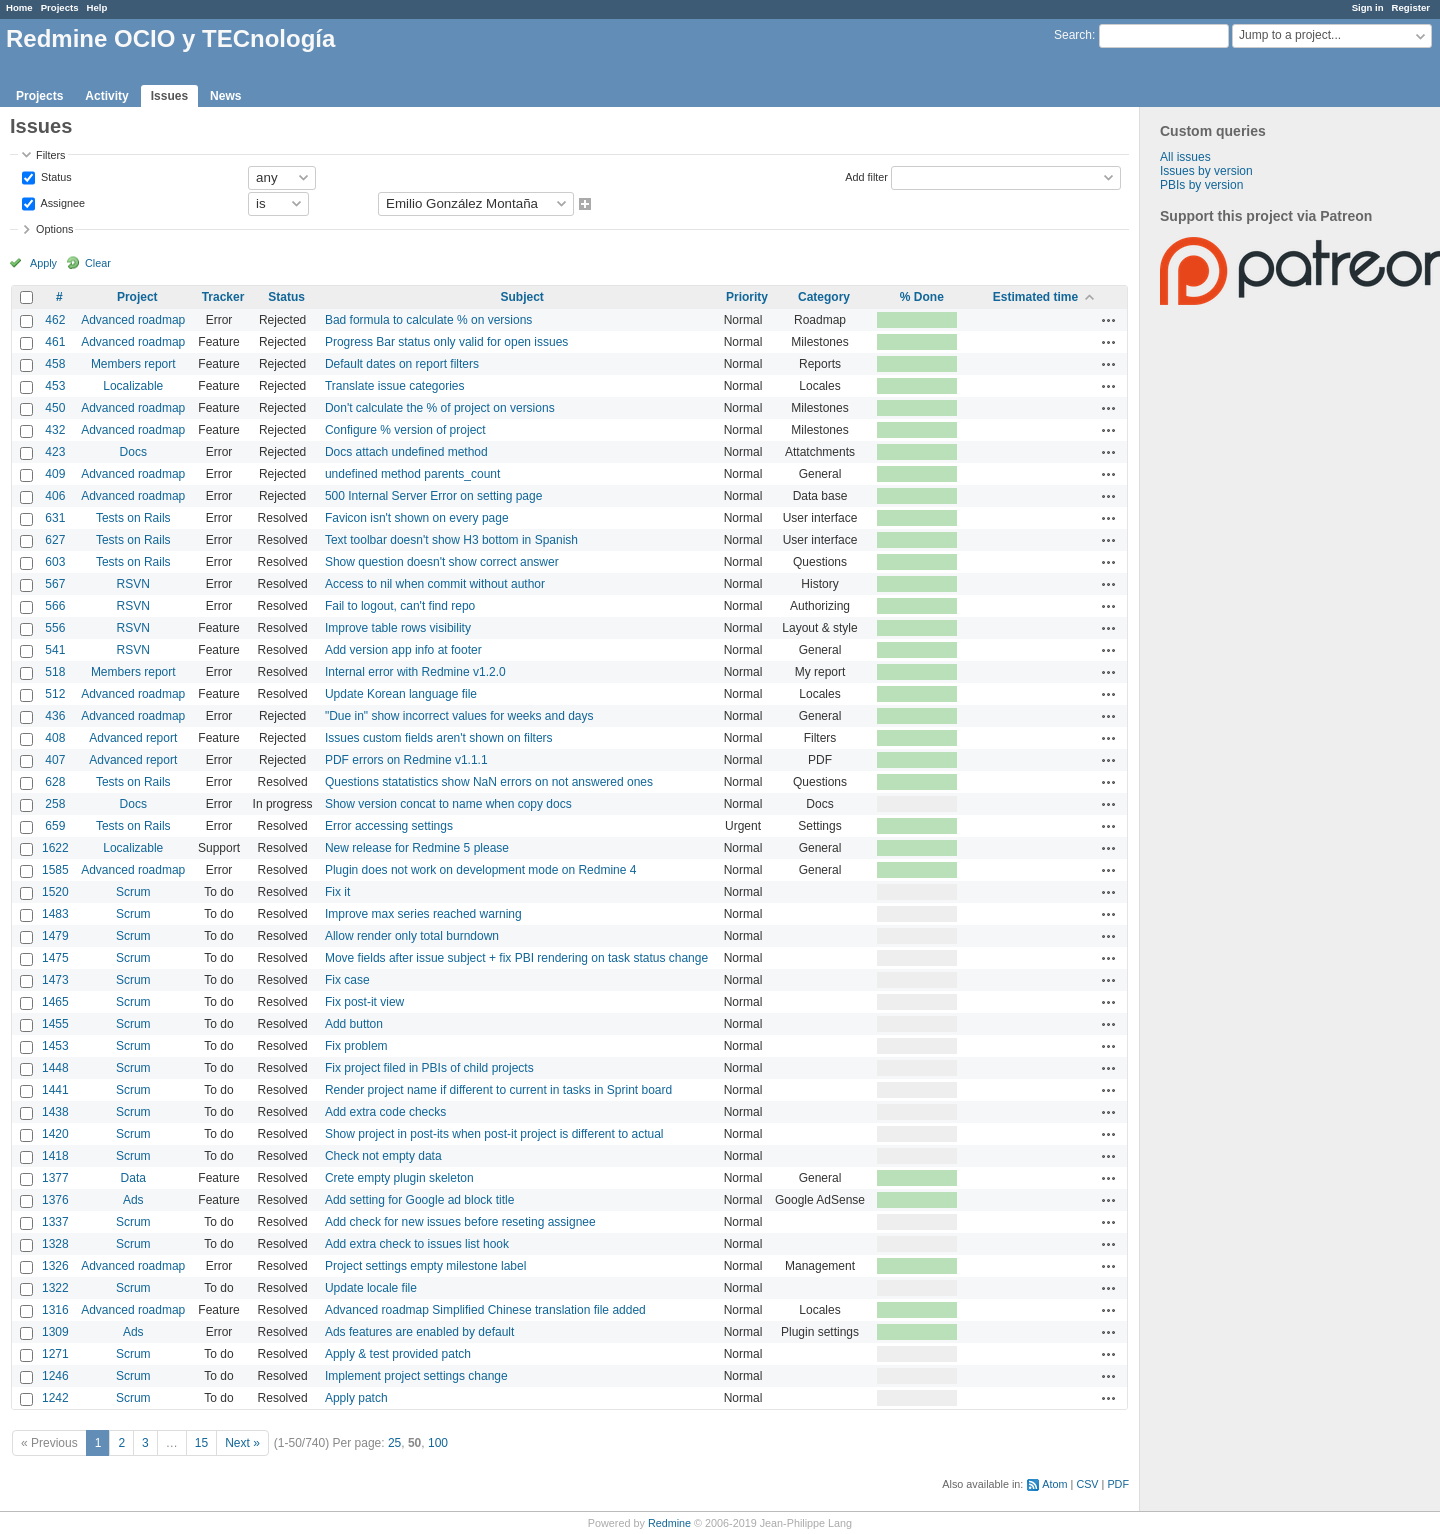 The width and height of the screenshot is (1440, 1534). I want to click on Sign in, so click(1368, 7).